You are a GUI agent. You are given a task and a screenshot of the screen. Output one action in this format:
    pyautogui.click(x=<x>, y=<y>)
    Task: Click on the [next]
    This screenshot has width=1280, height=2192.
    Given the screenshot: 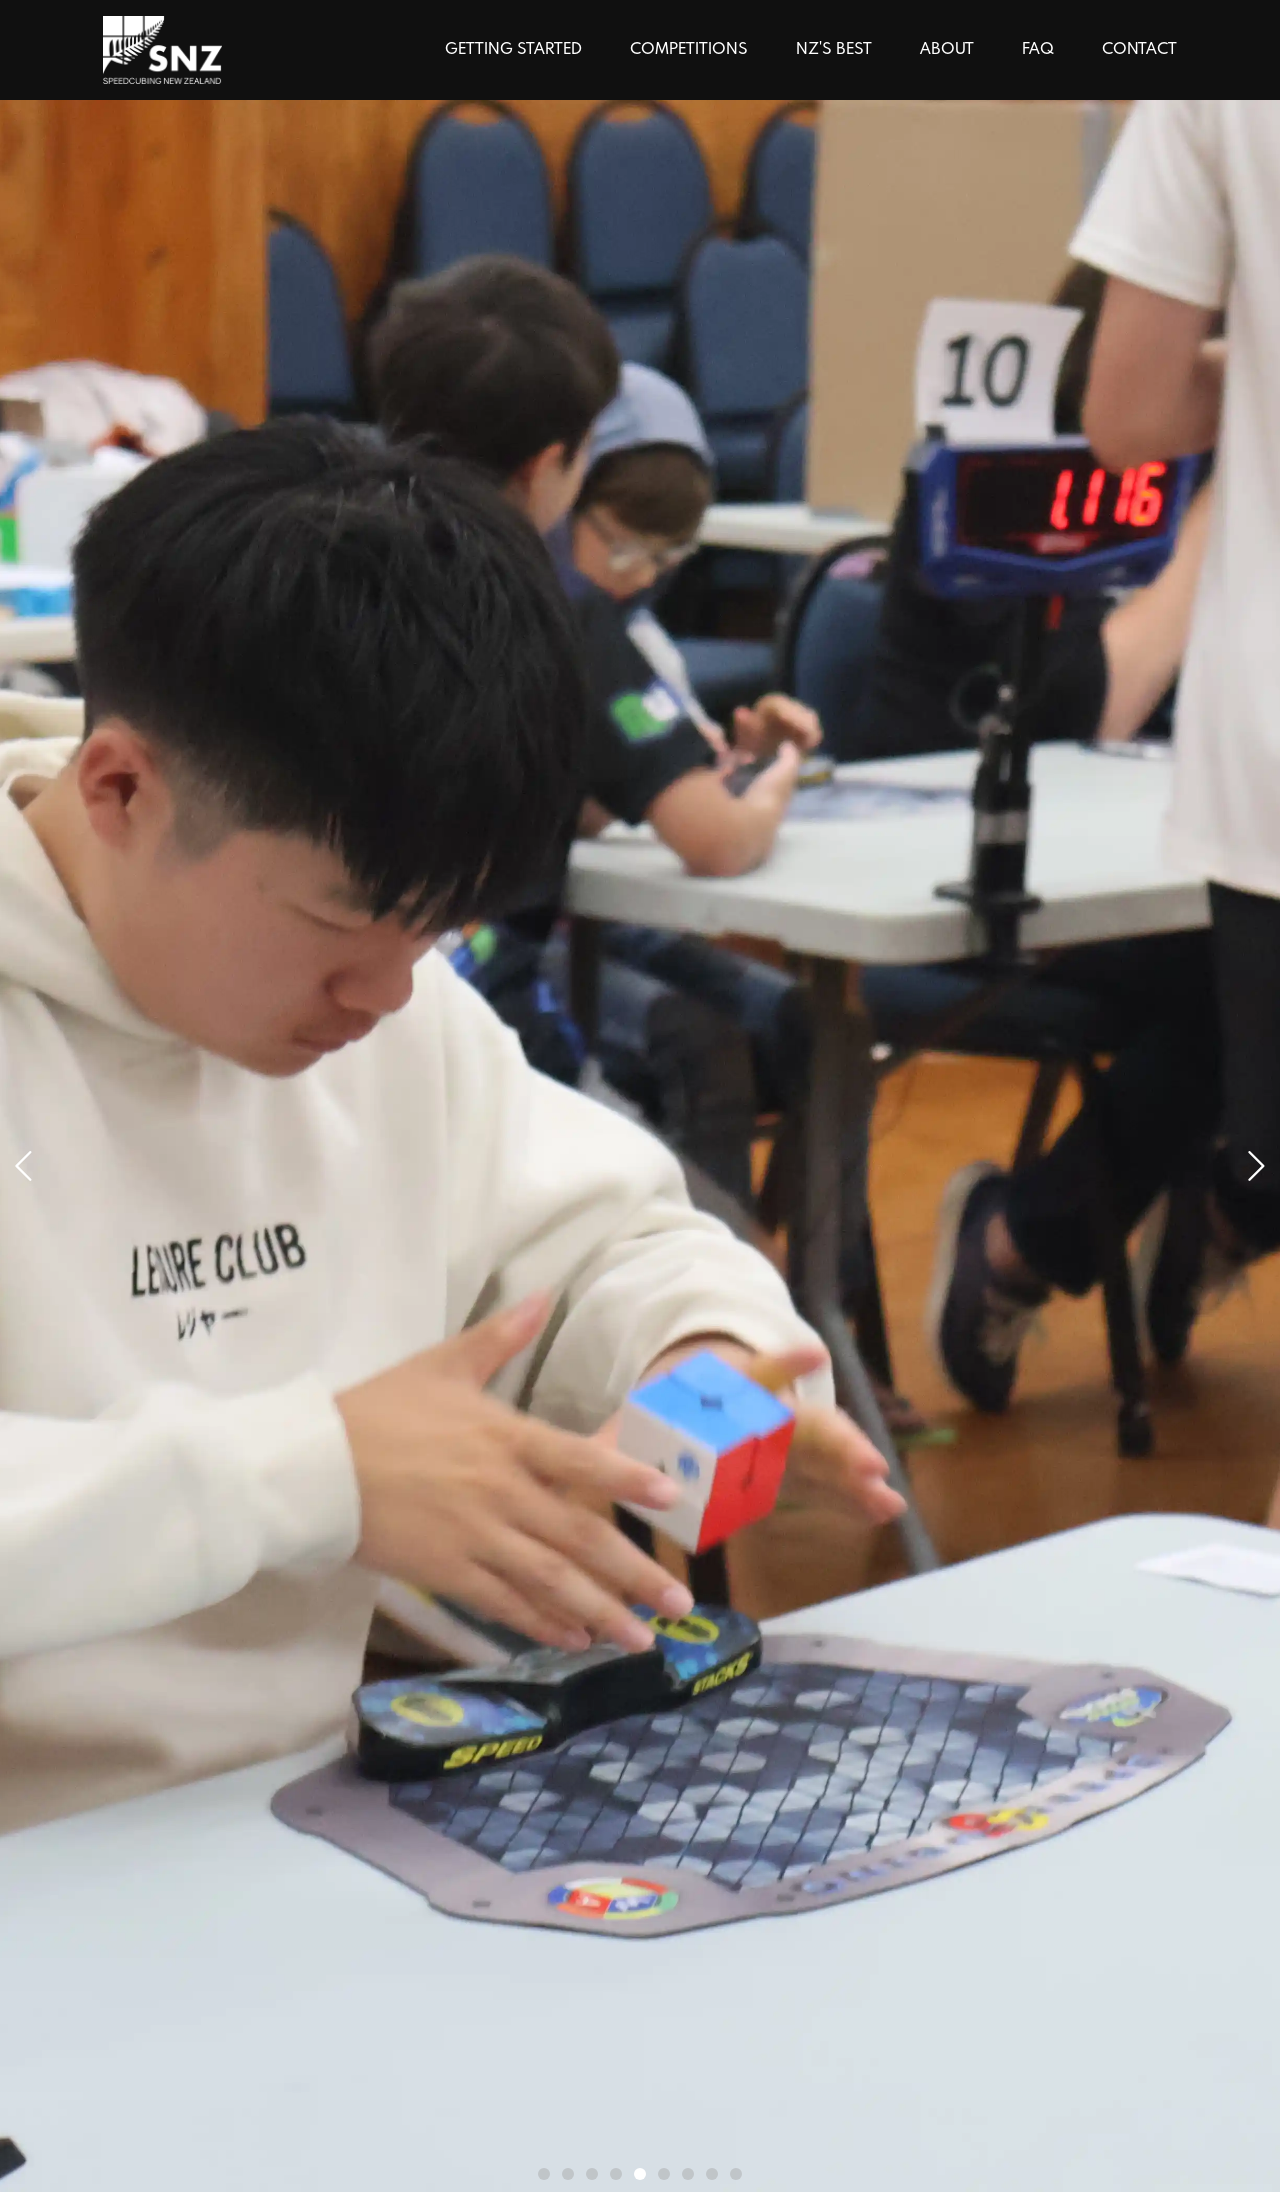 What is the action you would take?
    pyautogui.click(x=23, y=1167)
    